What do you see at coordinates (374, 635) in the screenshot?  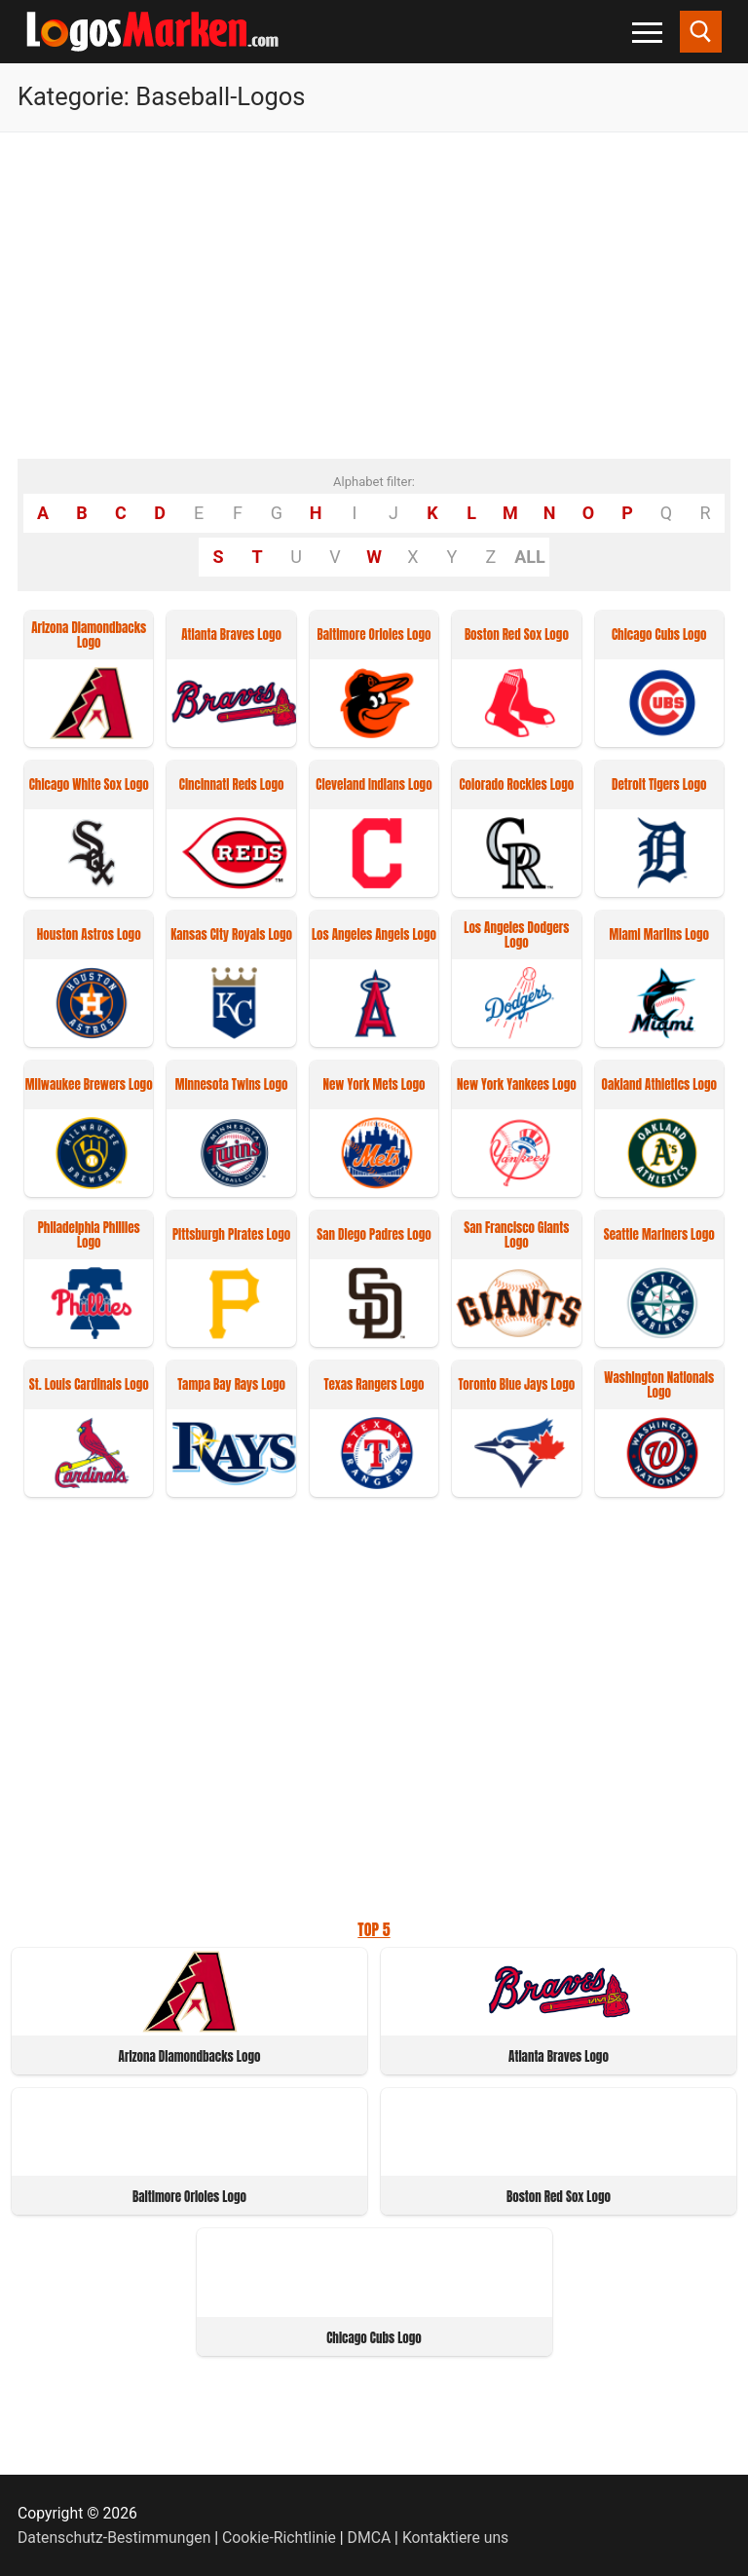 I see `Baltimore Orioles Logo` at bounding box center [374, 635].